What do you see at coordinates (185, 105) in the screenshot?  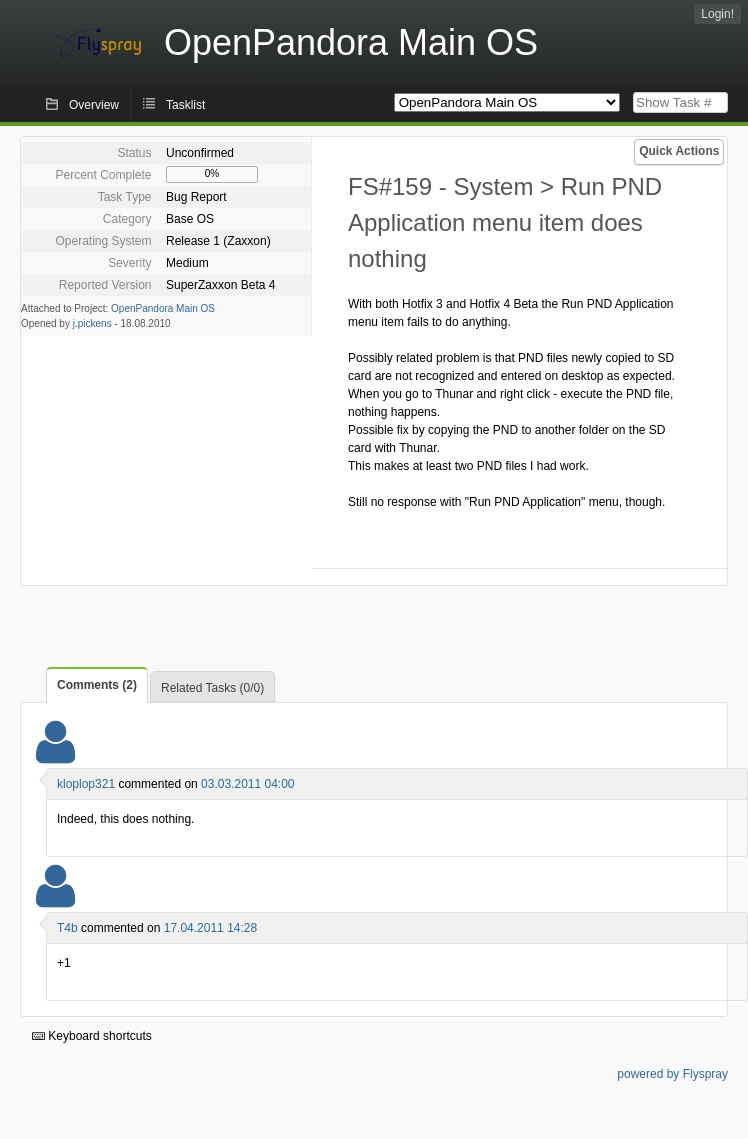 I see `Tasklist` at bounding box center [185, 105].